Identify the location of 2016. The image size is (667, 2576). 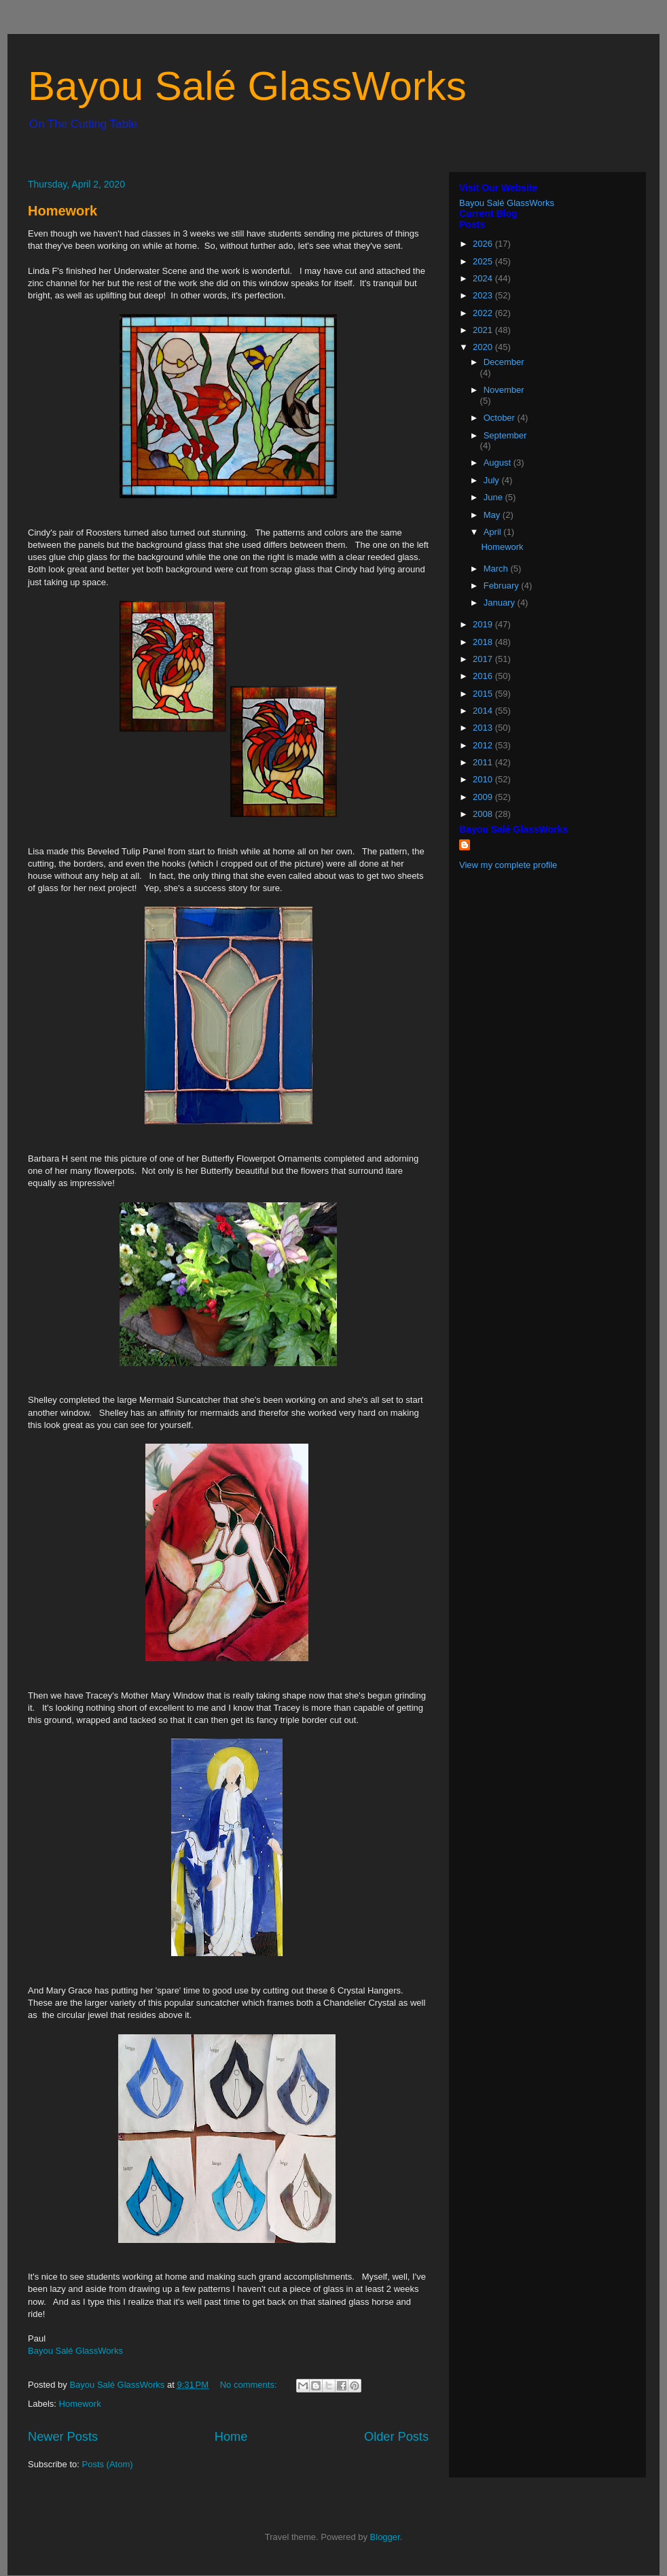
(484, 676).